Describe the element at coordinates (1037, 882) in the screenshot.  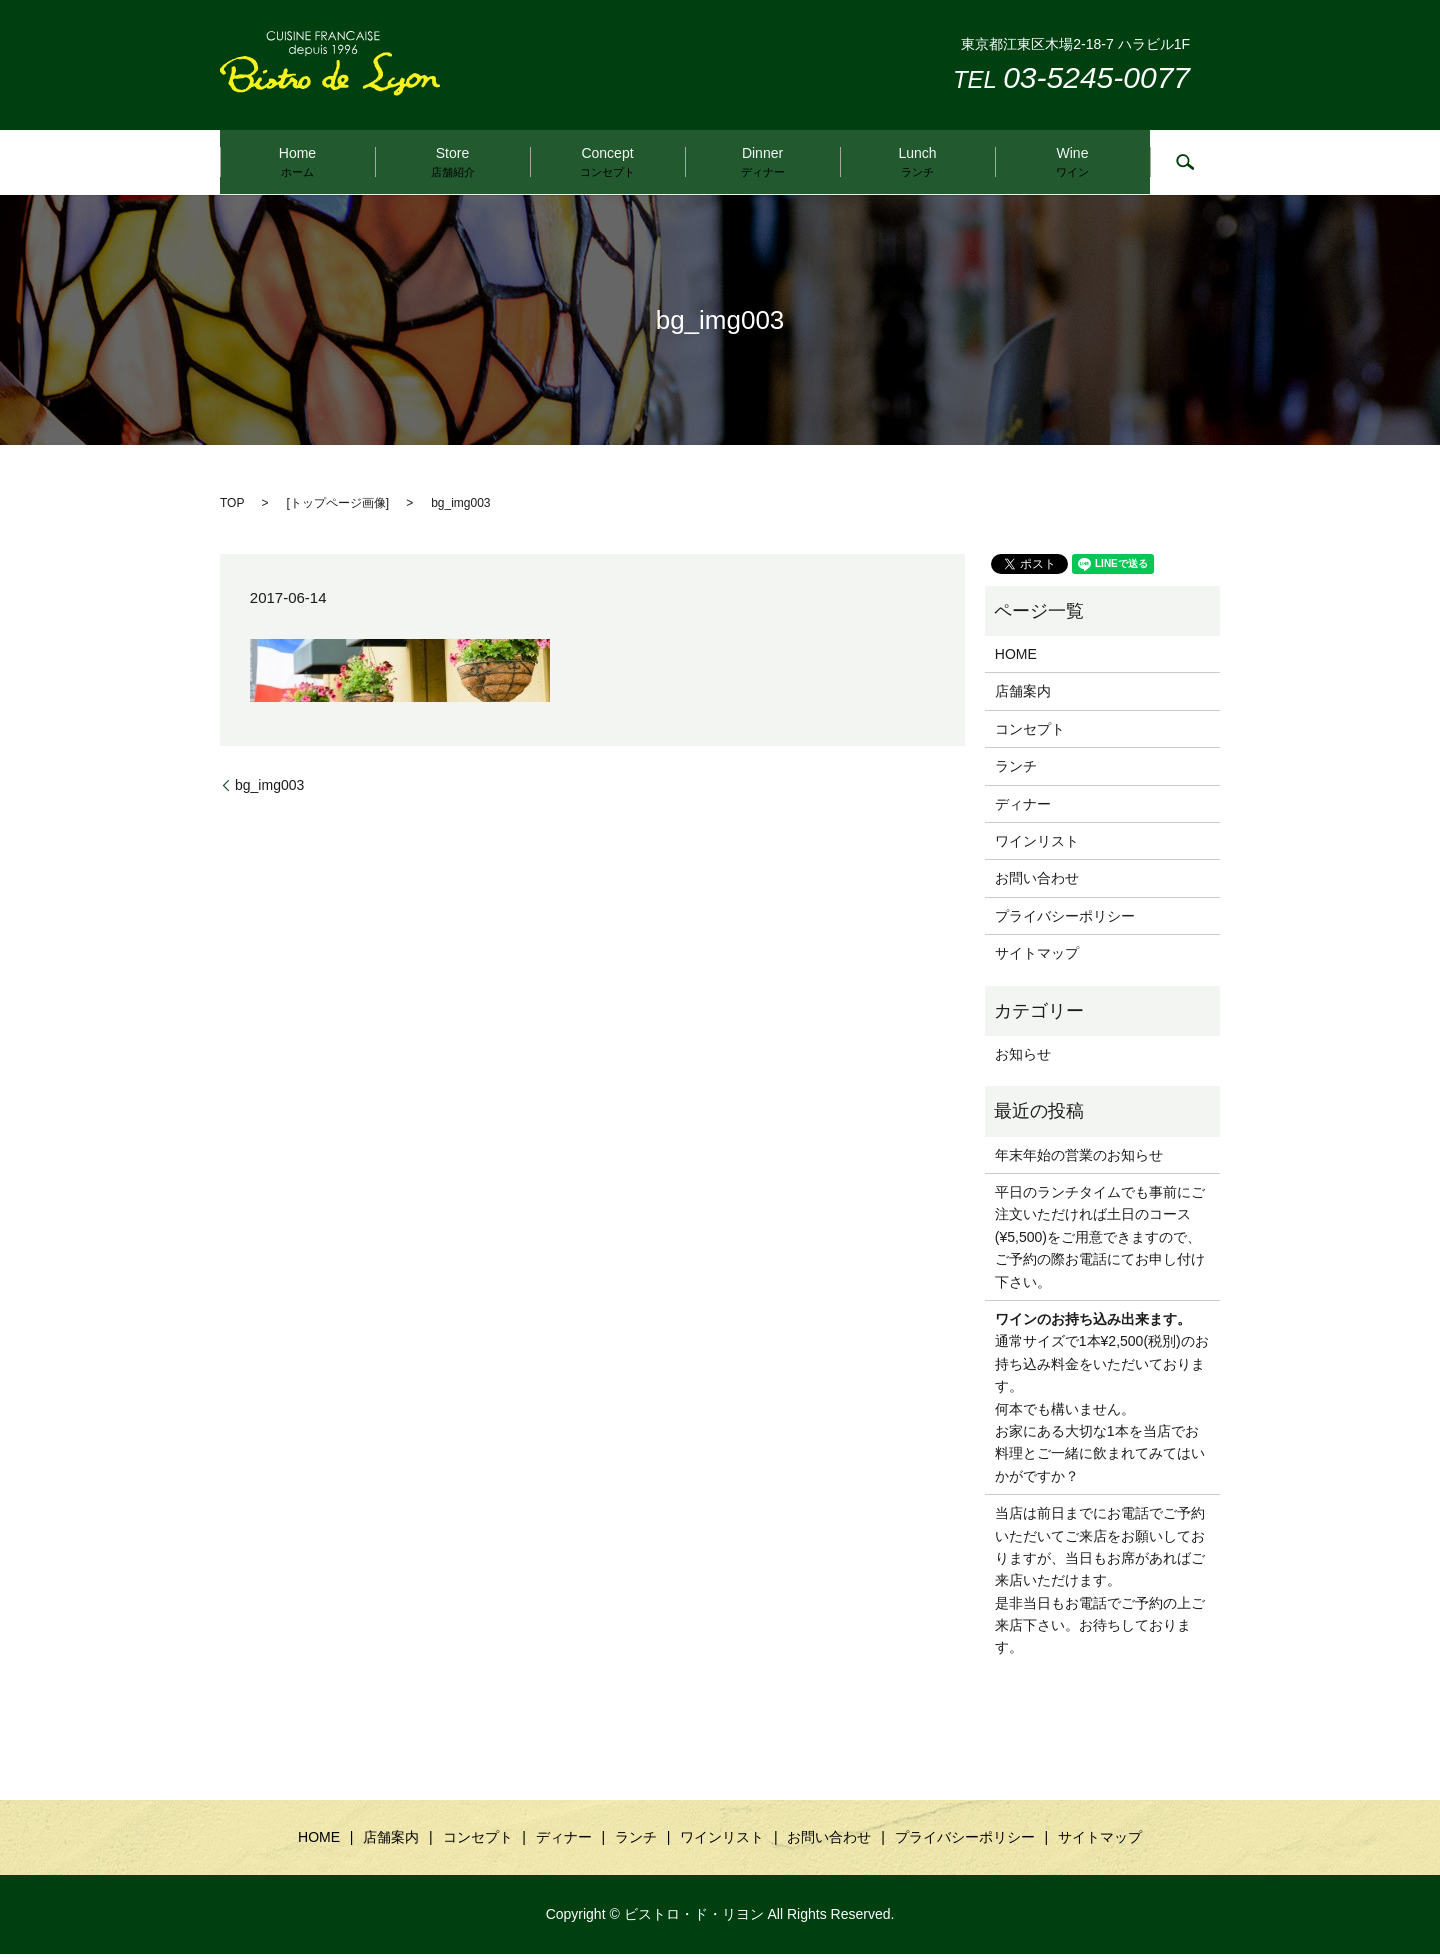
I see `お問い合わせ` at that location.